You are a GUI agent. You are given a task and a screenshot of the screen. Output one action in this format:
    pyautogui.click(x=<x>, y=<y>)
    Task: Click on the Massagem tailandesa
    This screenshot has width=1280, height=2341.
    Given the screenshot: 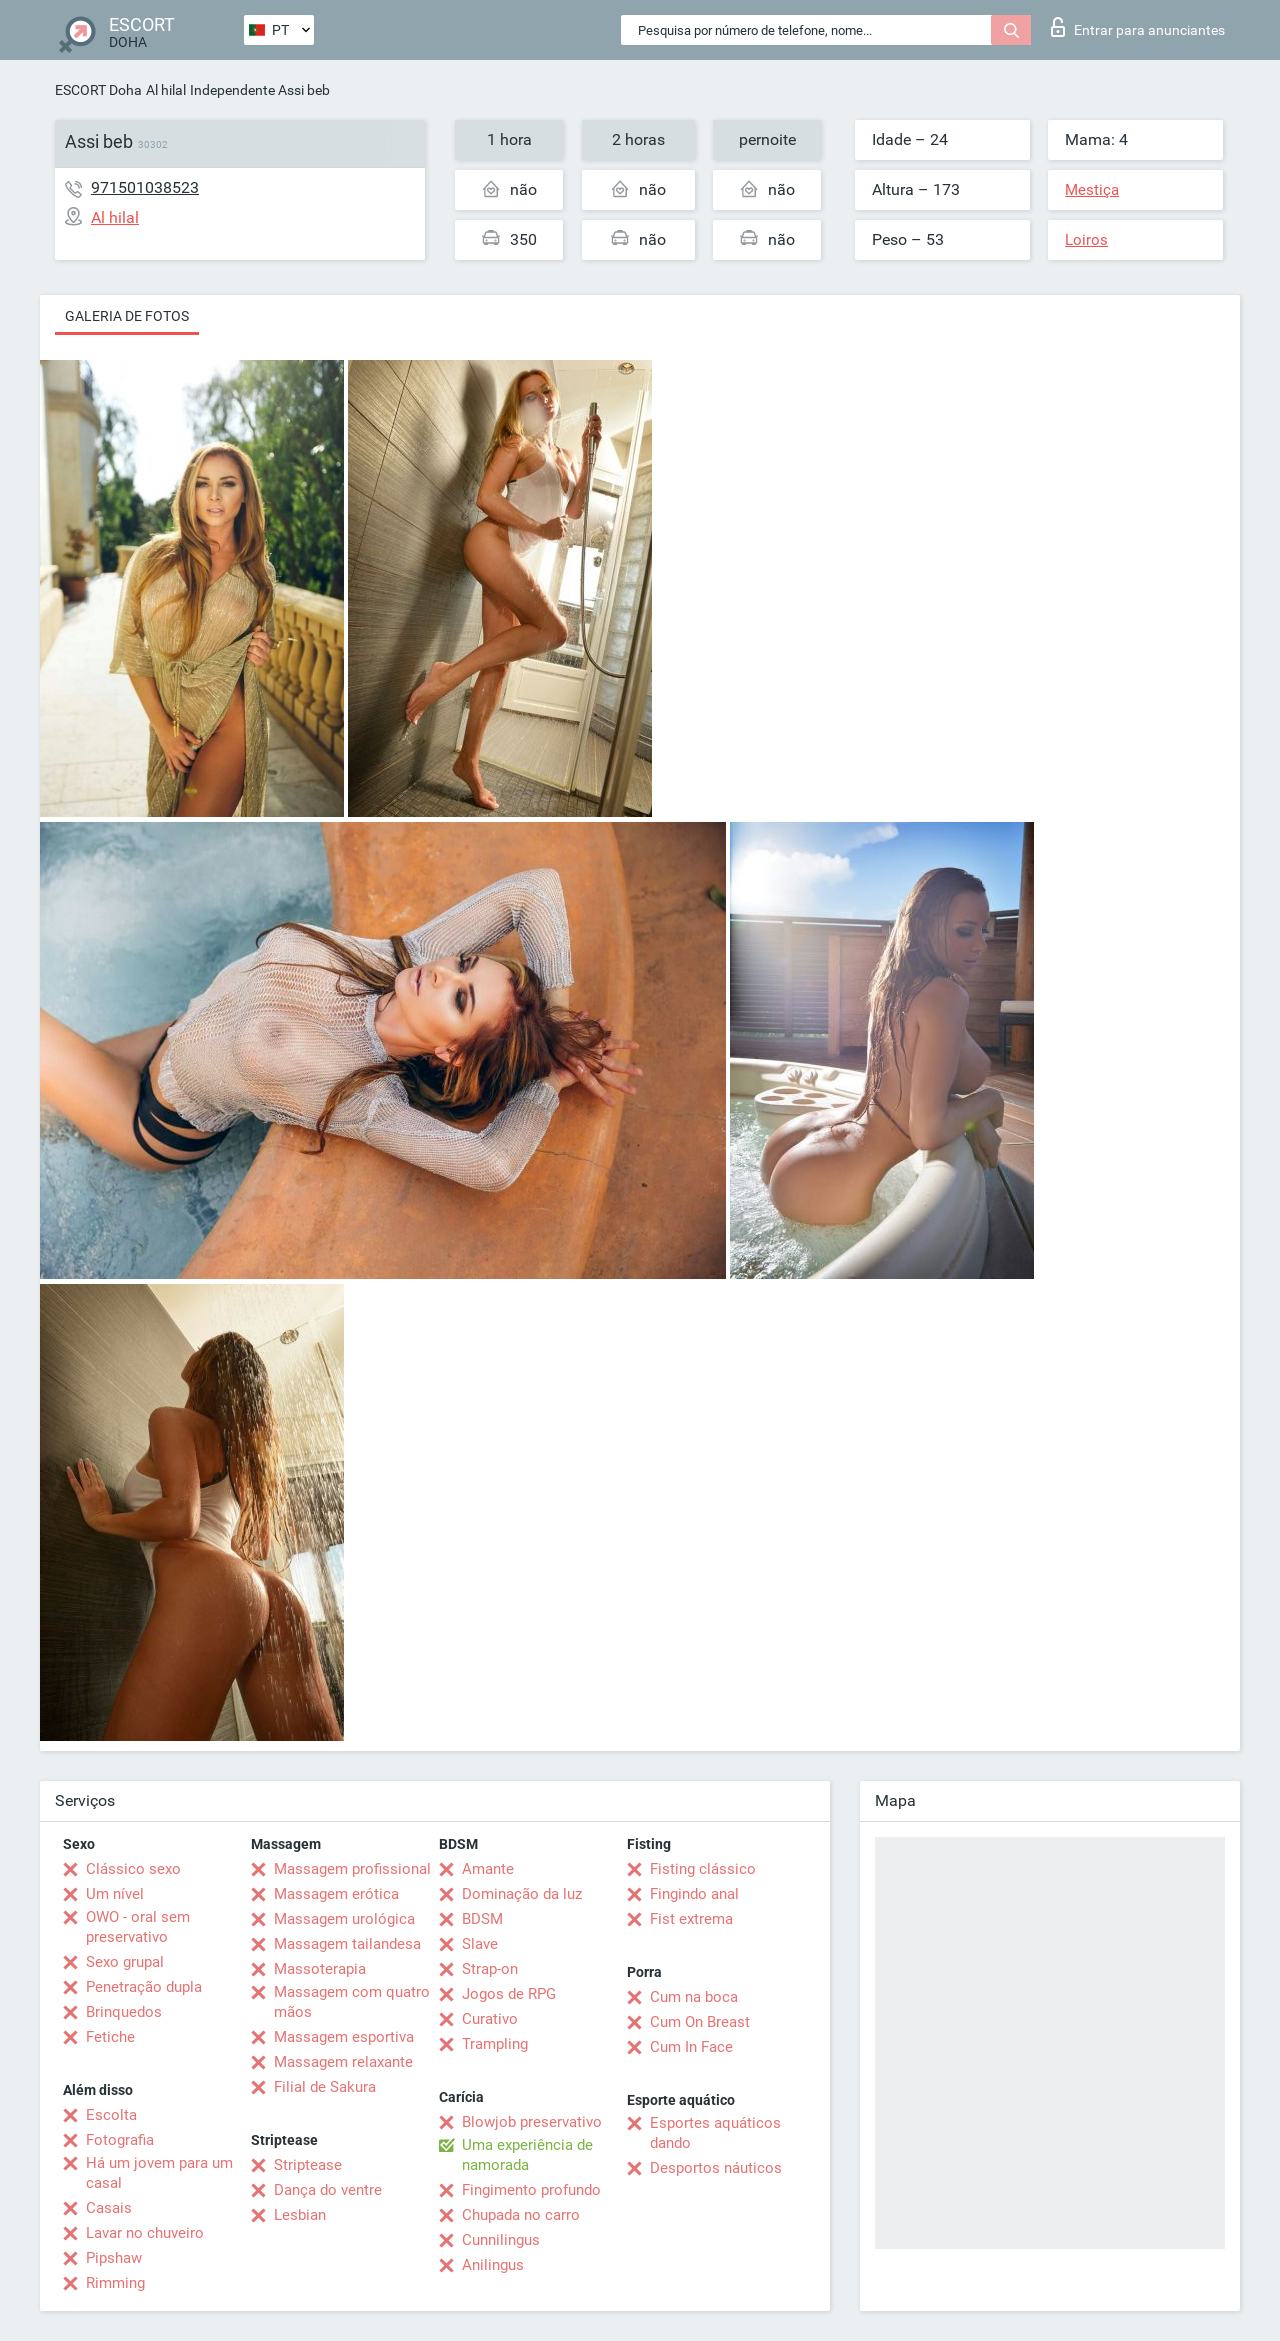 What is the action you would take?
    pyautogui.click(x=347, y=1944)
    